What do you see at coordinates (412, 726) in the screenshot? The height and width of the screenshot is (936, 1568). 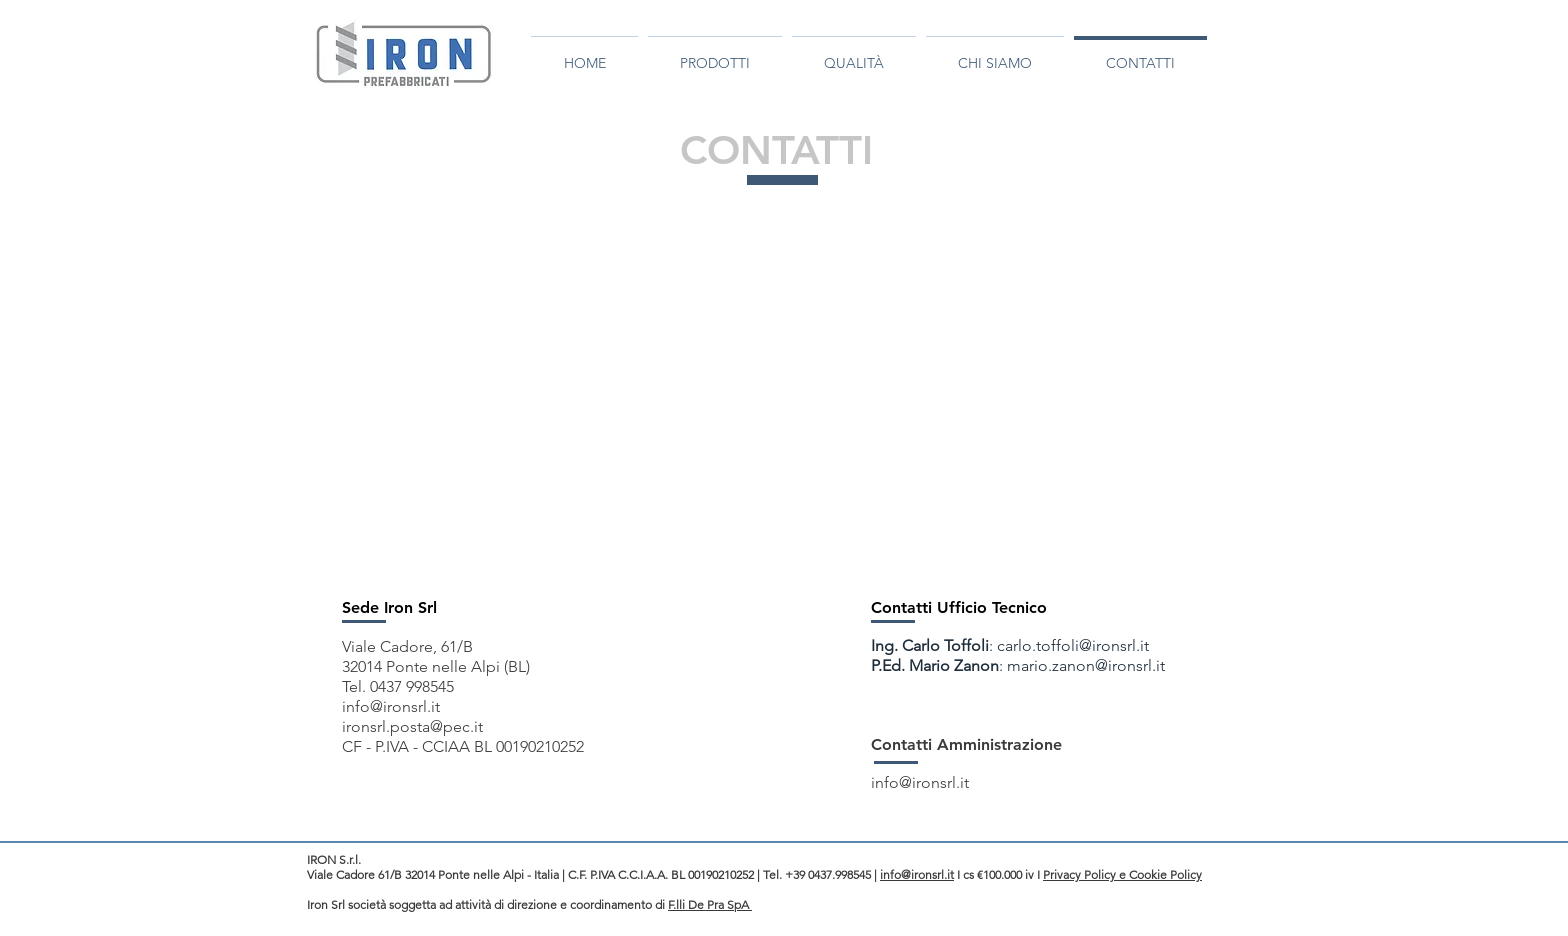 I see `ironsrl.posta@pec.it` at bounding box center [412, 726].